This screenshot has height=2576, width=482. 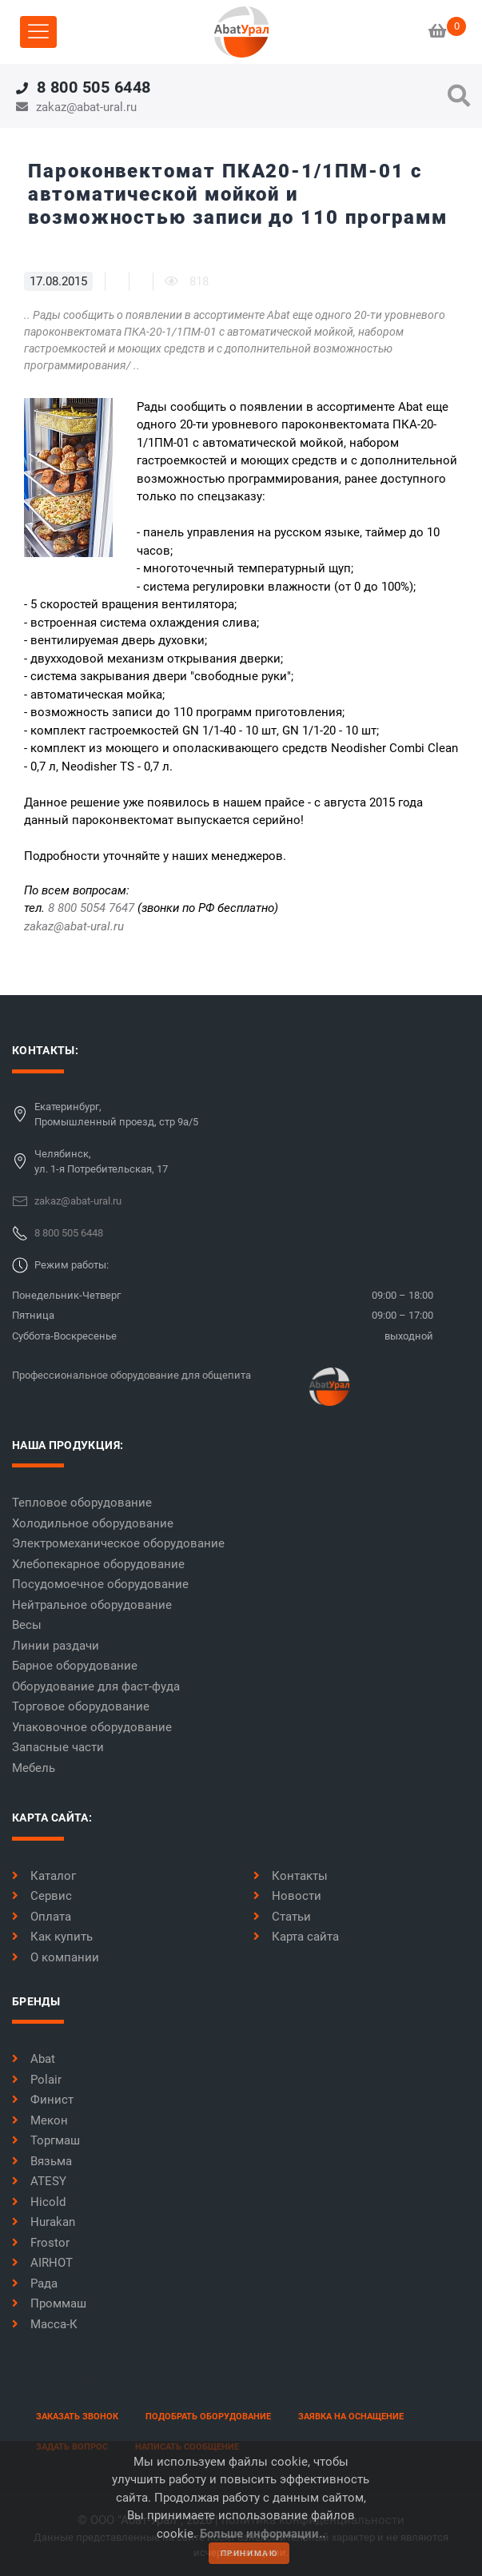 What do you see at coordinates (52, 1936) in the screenshot?
I see `Как купить` at bounding box center [52, 1936].